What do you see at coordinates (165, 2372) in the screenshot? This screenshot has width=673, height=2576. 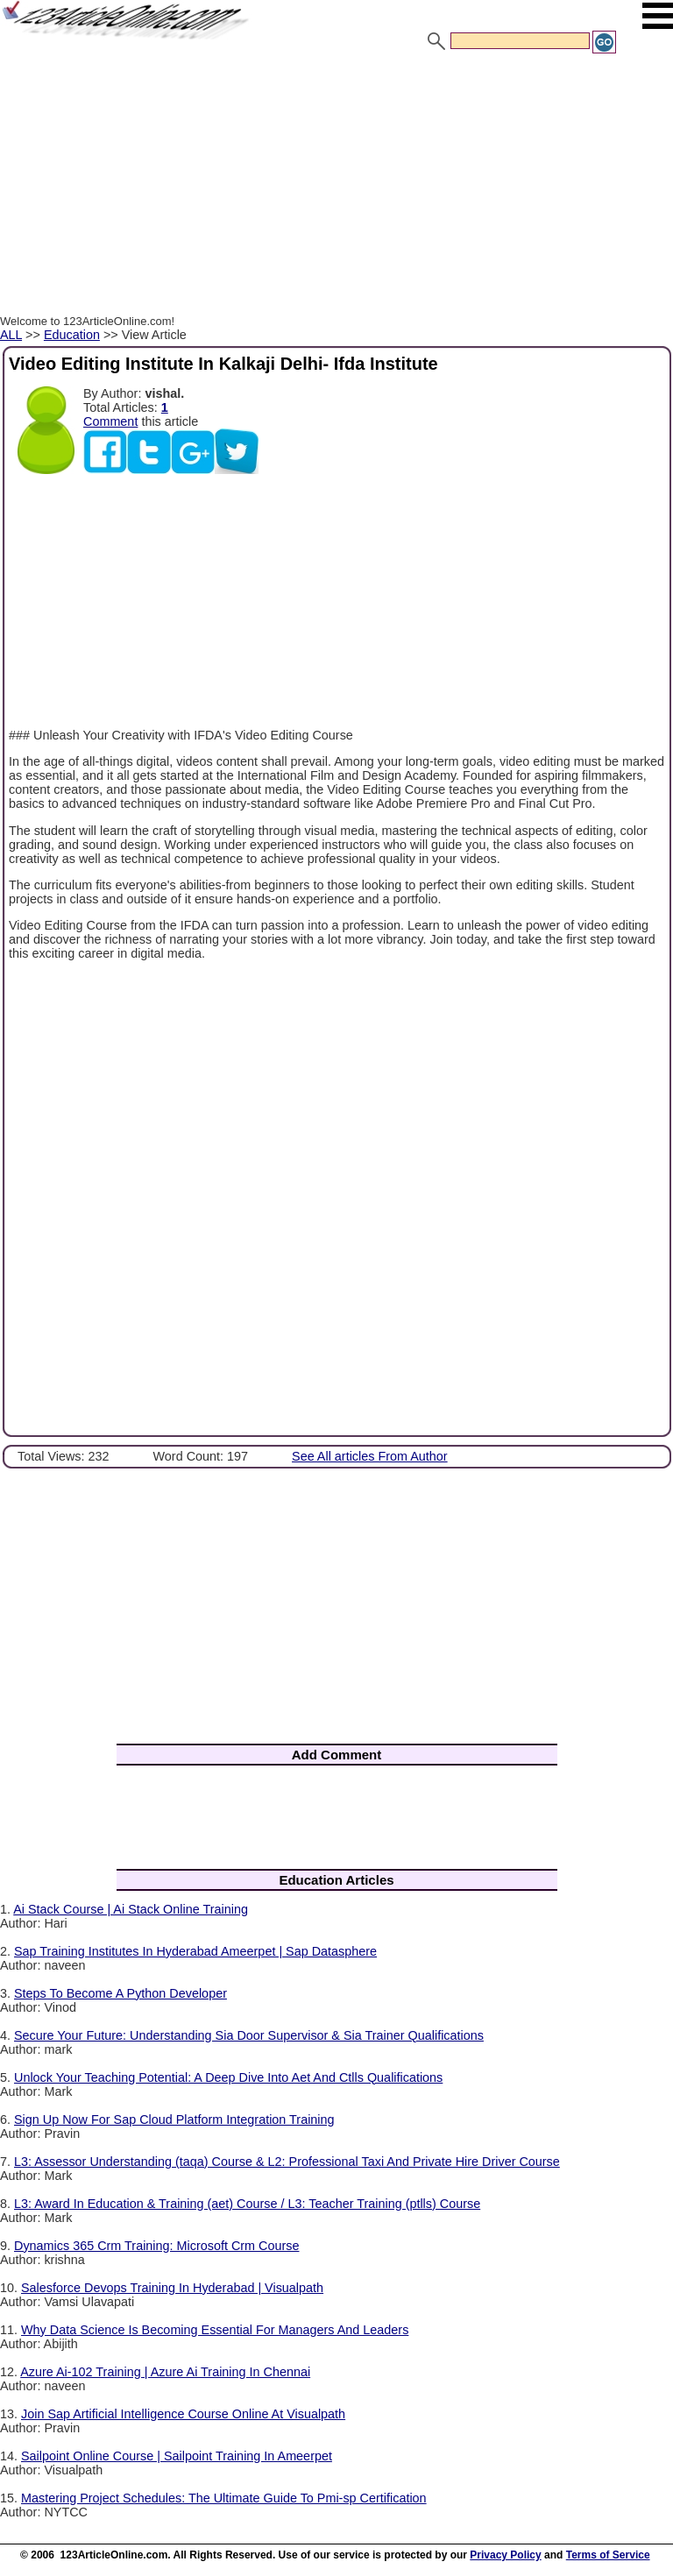 I see `Azure Ai-102 Training | Azure Ai Training In Chennai` at bounding box center [165, 2372].